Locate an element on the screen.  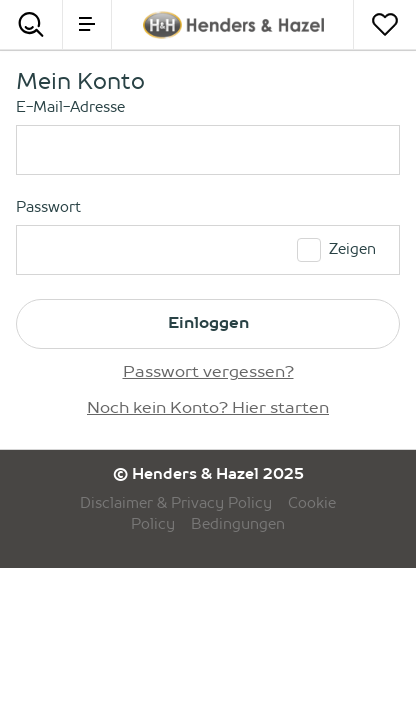
E-Mail-Adresse is located at coordinates (70, 108).